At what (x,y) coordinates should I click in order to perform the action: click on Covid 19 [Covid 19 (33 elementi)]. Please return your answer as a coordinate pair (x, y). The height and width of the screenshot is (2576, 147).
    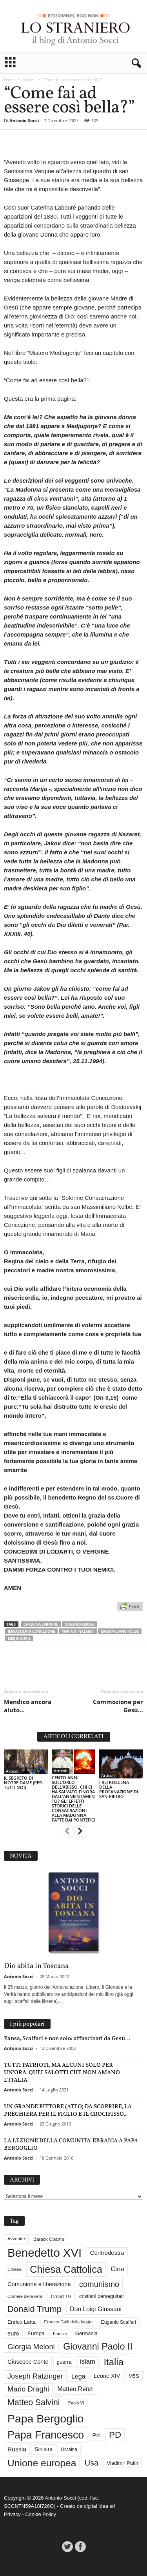
    Looking at the image, I should click on (61, 2296).